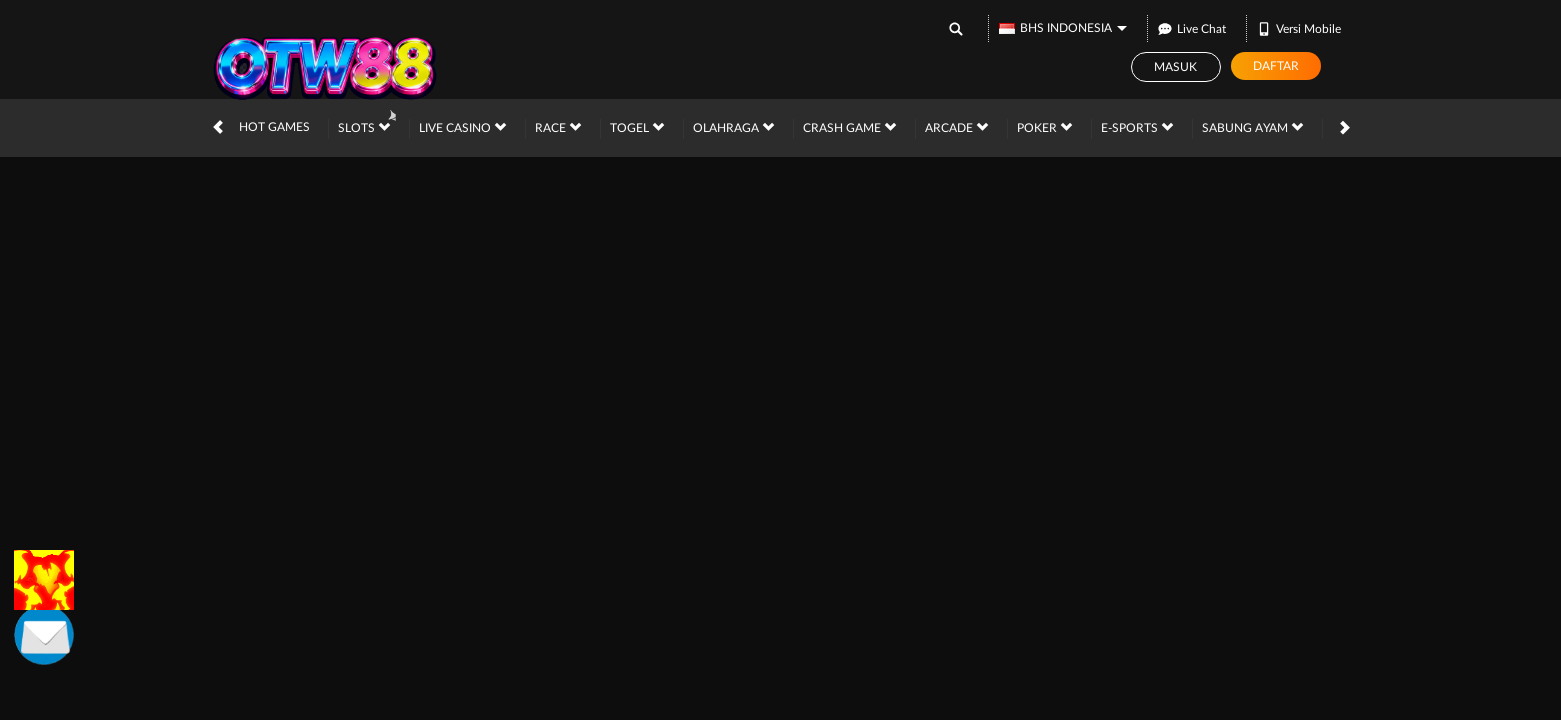 This screenshot has height=720, width=1561. What do you see at coordinates (1175, 67) in the screenshot?
I see `Masuk` at bounding box center [1175, 67].